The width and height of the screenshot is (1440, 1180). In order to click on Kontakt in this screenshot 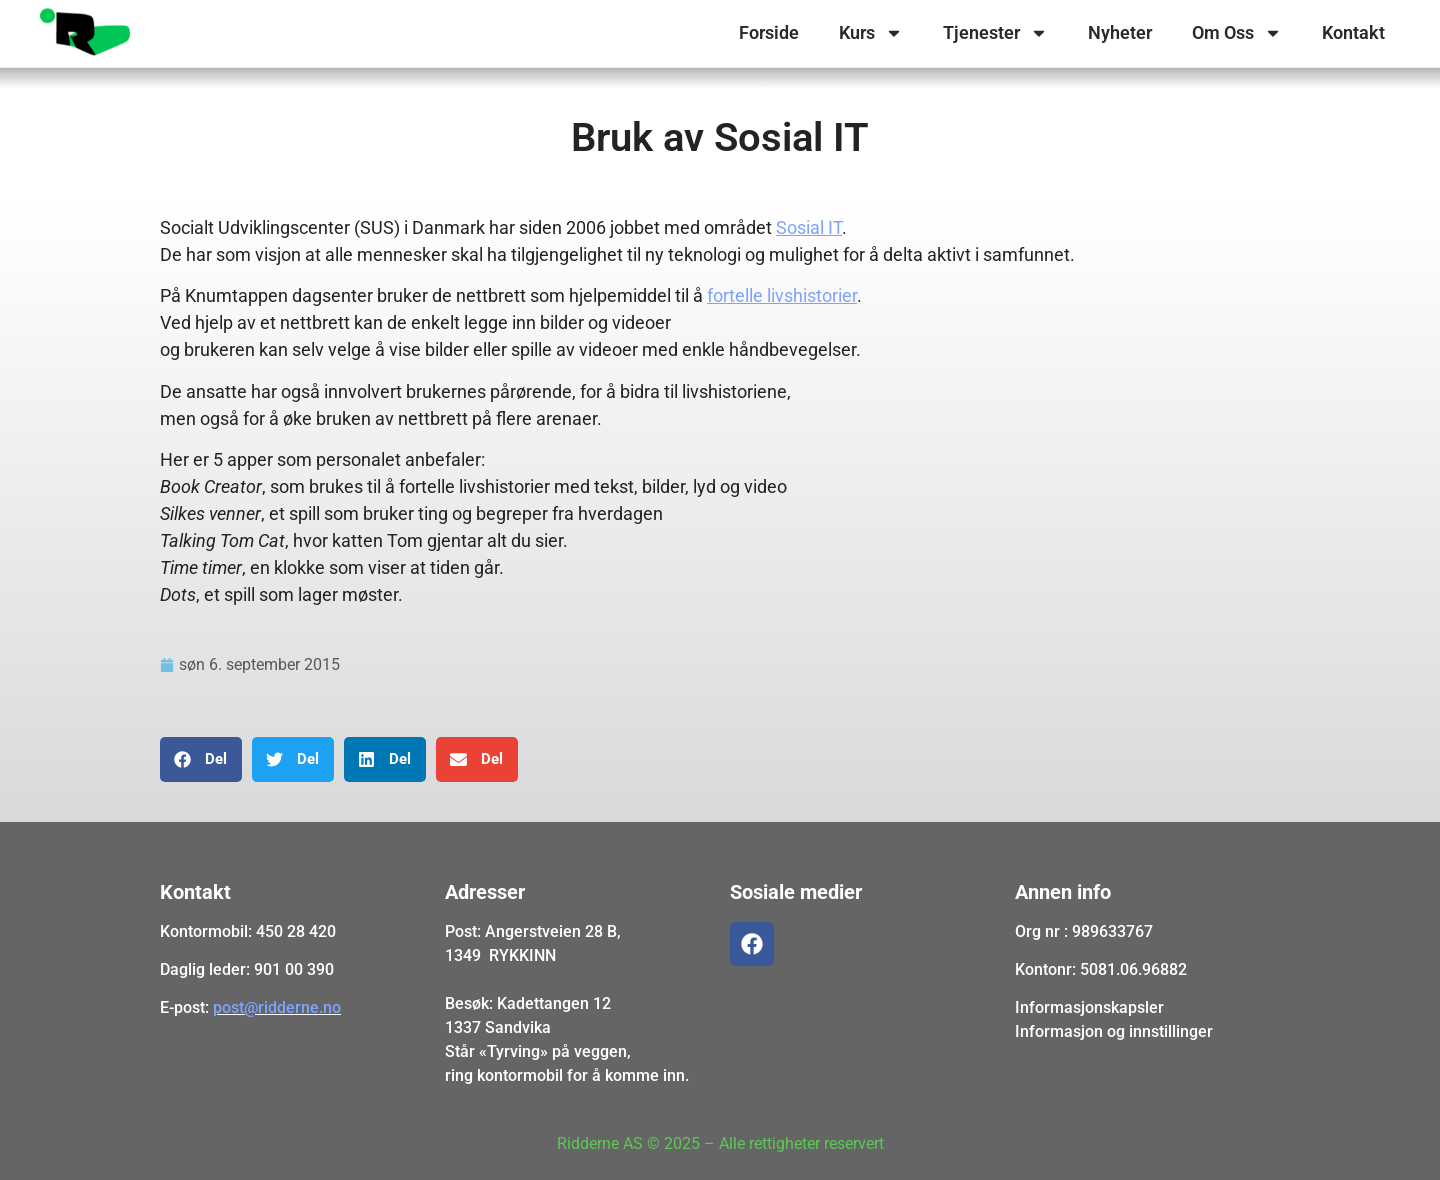, I will do `click(1353, 32)`.